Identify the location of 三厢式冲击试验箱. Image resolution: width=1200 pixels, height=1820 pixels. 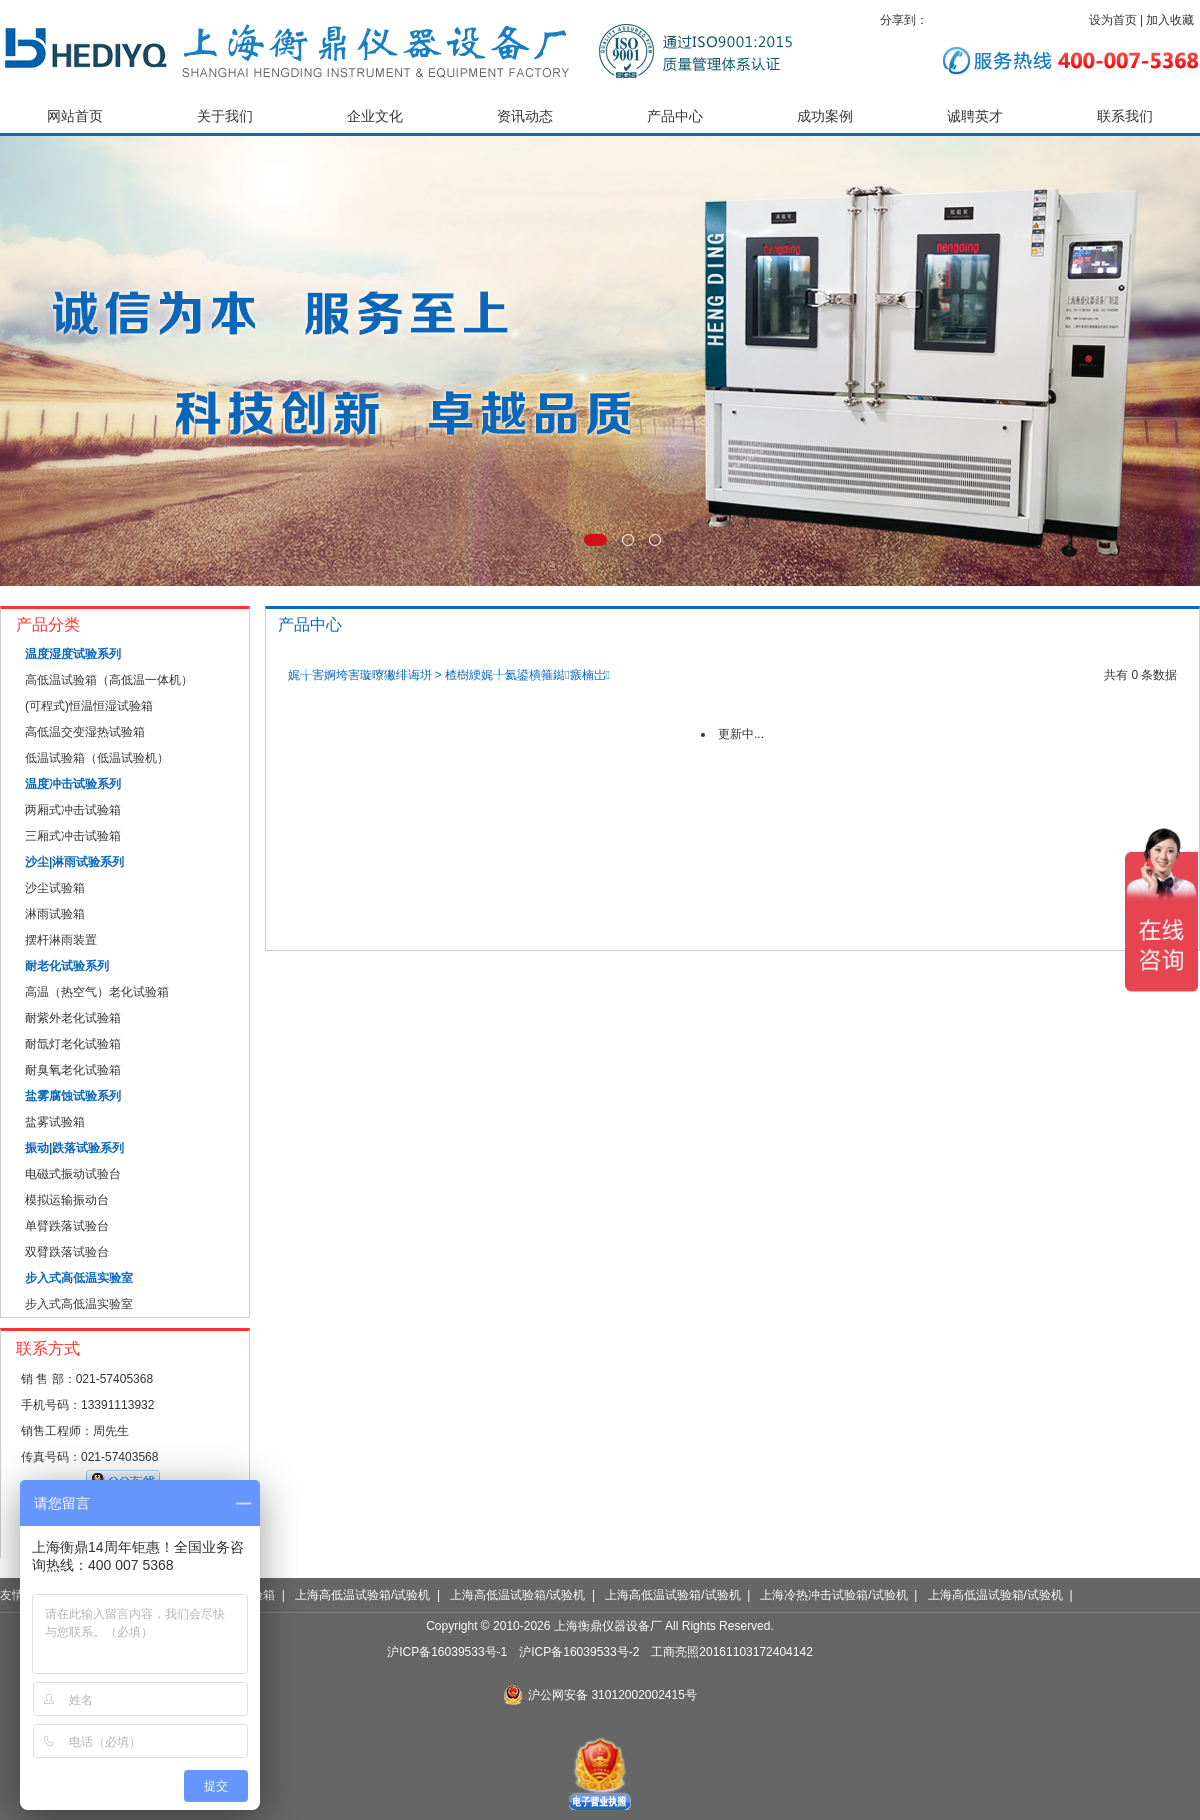
(73, 836).